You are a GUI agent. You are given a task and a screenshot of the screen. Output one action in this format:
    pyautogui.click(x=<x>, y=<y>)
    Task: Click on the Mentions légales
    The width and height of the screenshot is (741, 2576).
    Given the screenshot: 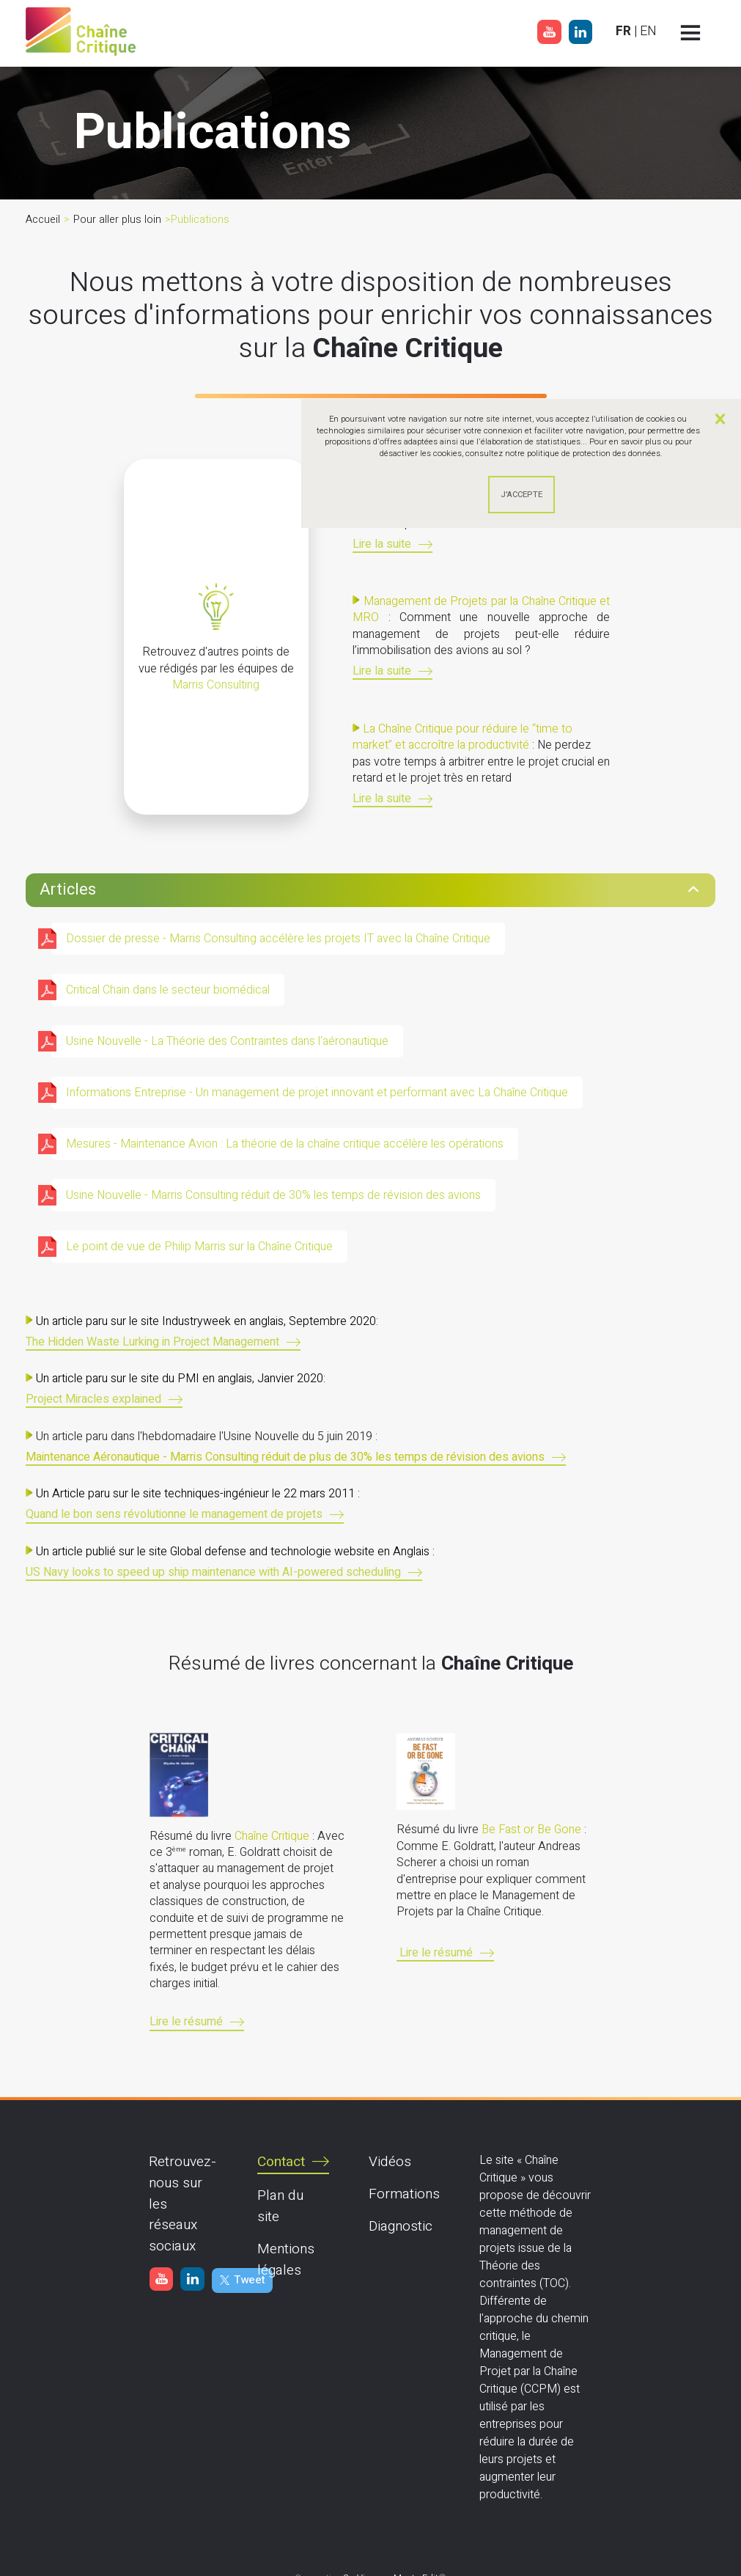 What is the action you would take?
    pyautogui.click(x=285, y=2259)
    